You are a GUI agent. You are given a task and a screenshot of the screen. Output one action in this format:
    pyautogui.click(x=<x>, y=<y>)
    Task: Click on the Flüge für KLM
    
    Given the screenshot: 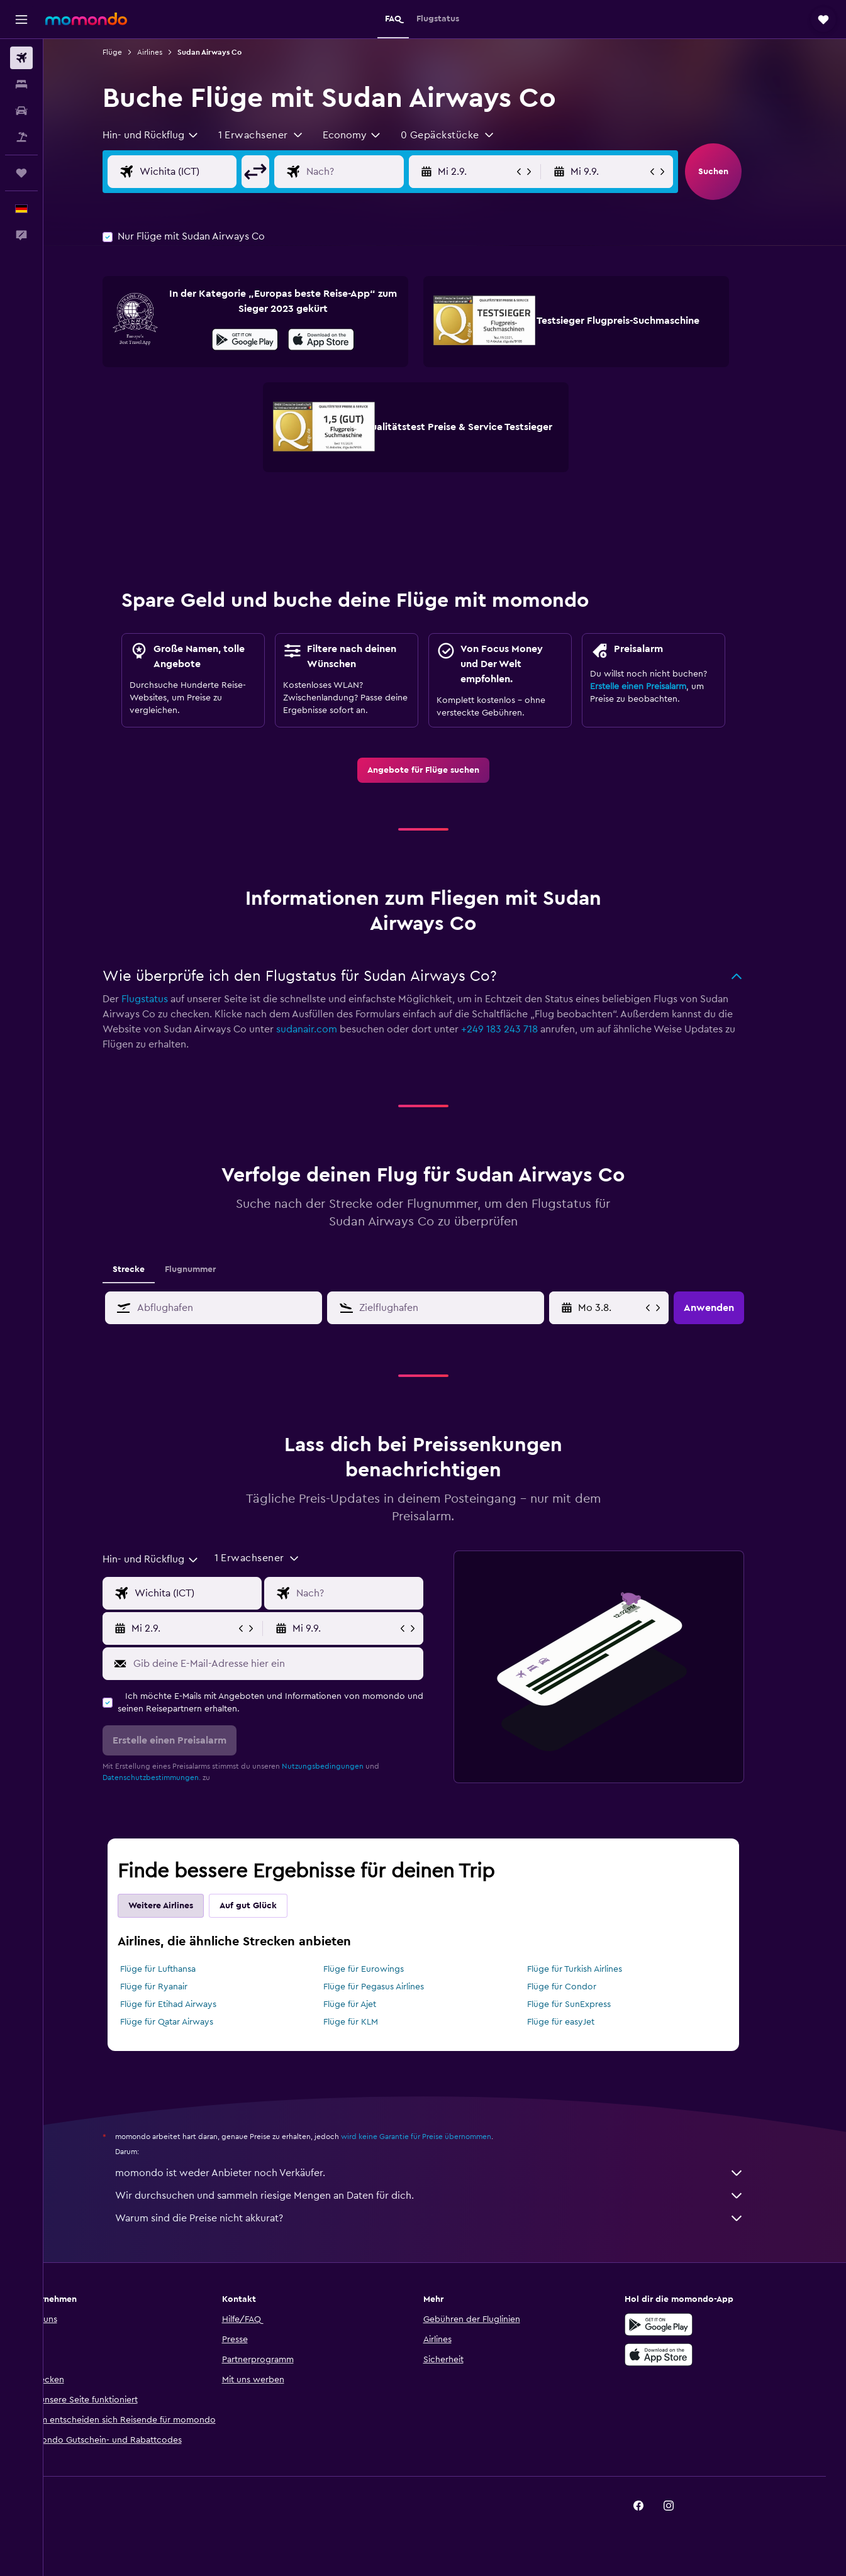 What is the action you would take?
    pyautogui.click(x=372, y=2022)
    